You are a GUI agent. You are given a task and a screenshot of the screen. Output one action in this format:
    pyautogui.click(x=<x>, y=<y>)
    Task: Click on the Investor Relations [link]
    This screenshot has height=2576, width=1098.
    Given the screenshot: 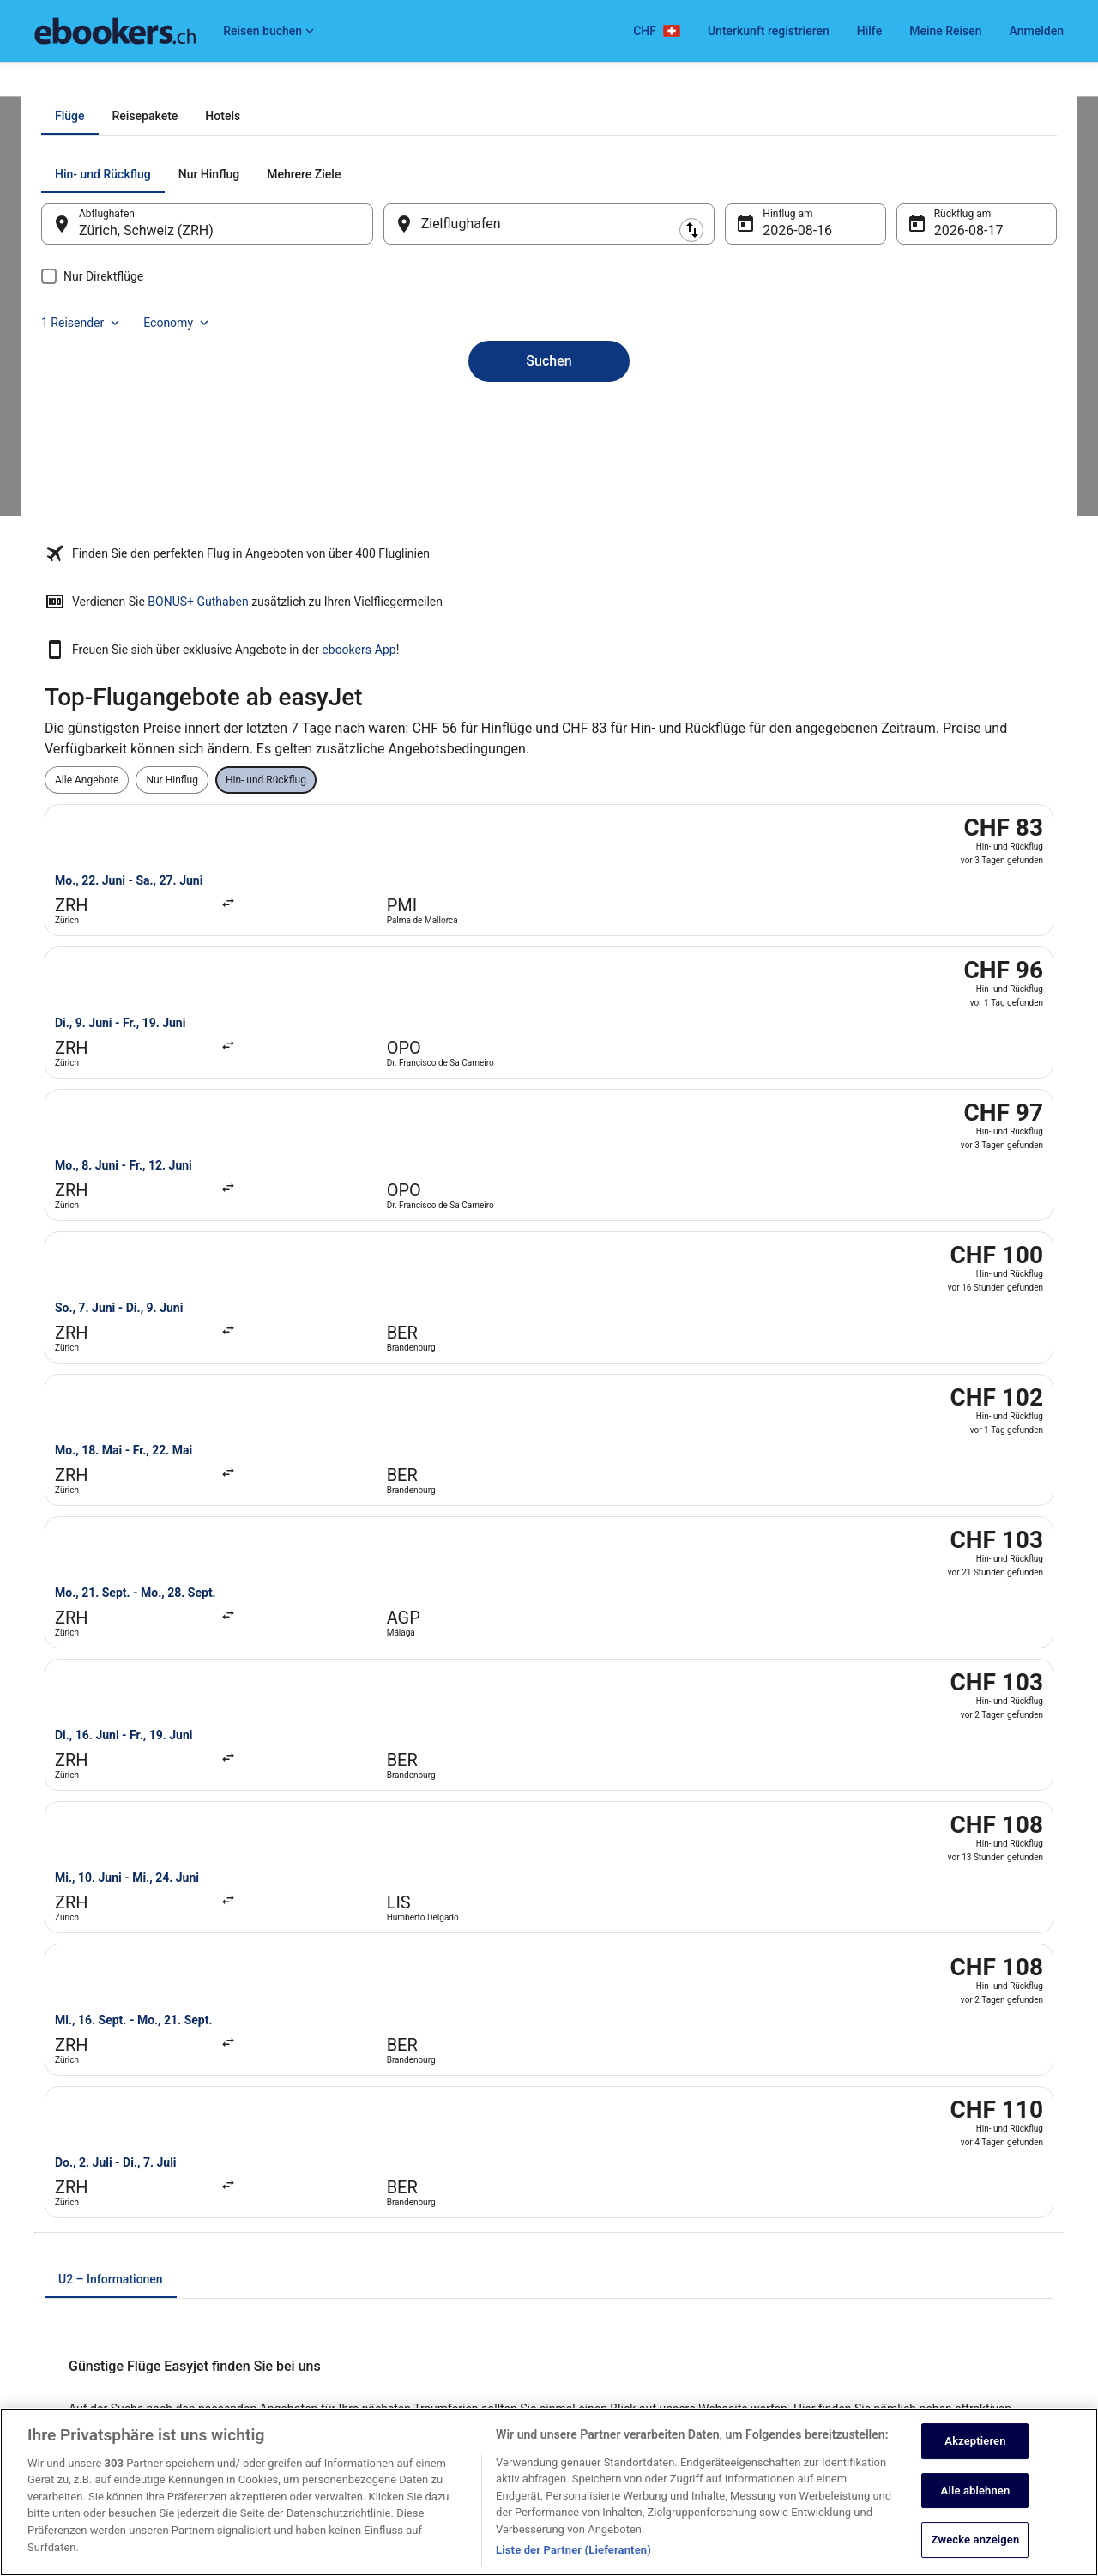 What is the action you would take?
    pyautogui.click(x=75, y=2280)
    